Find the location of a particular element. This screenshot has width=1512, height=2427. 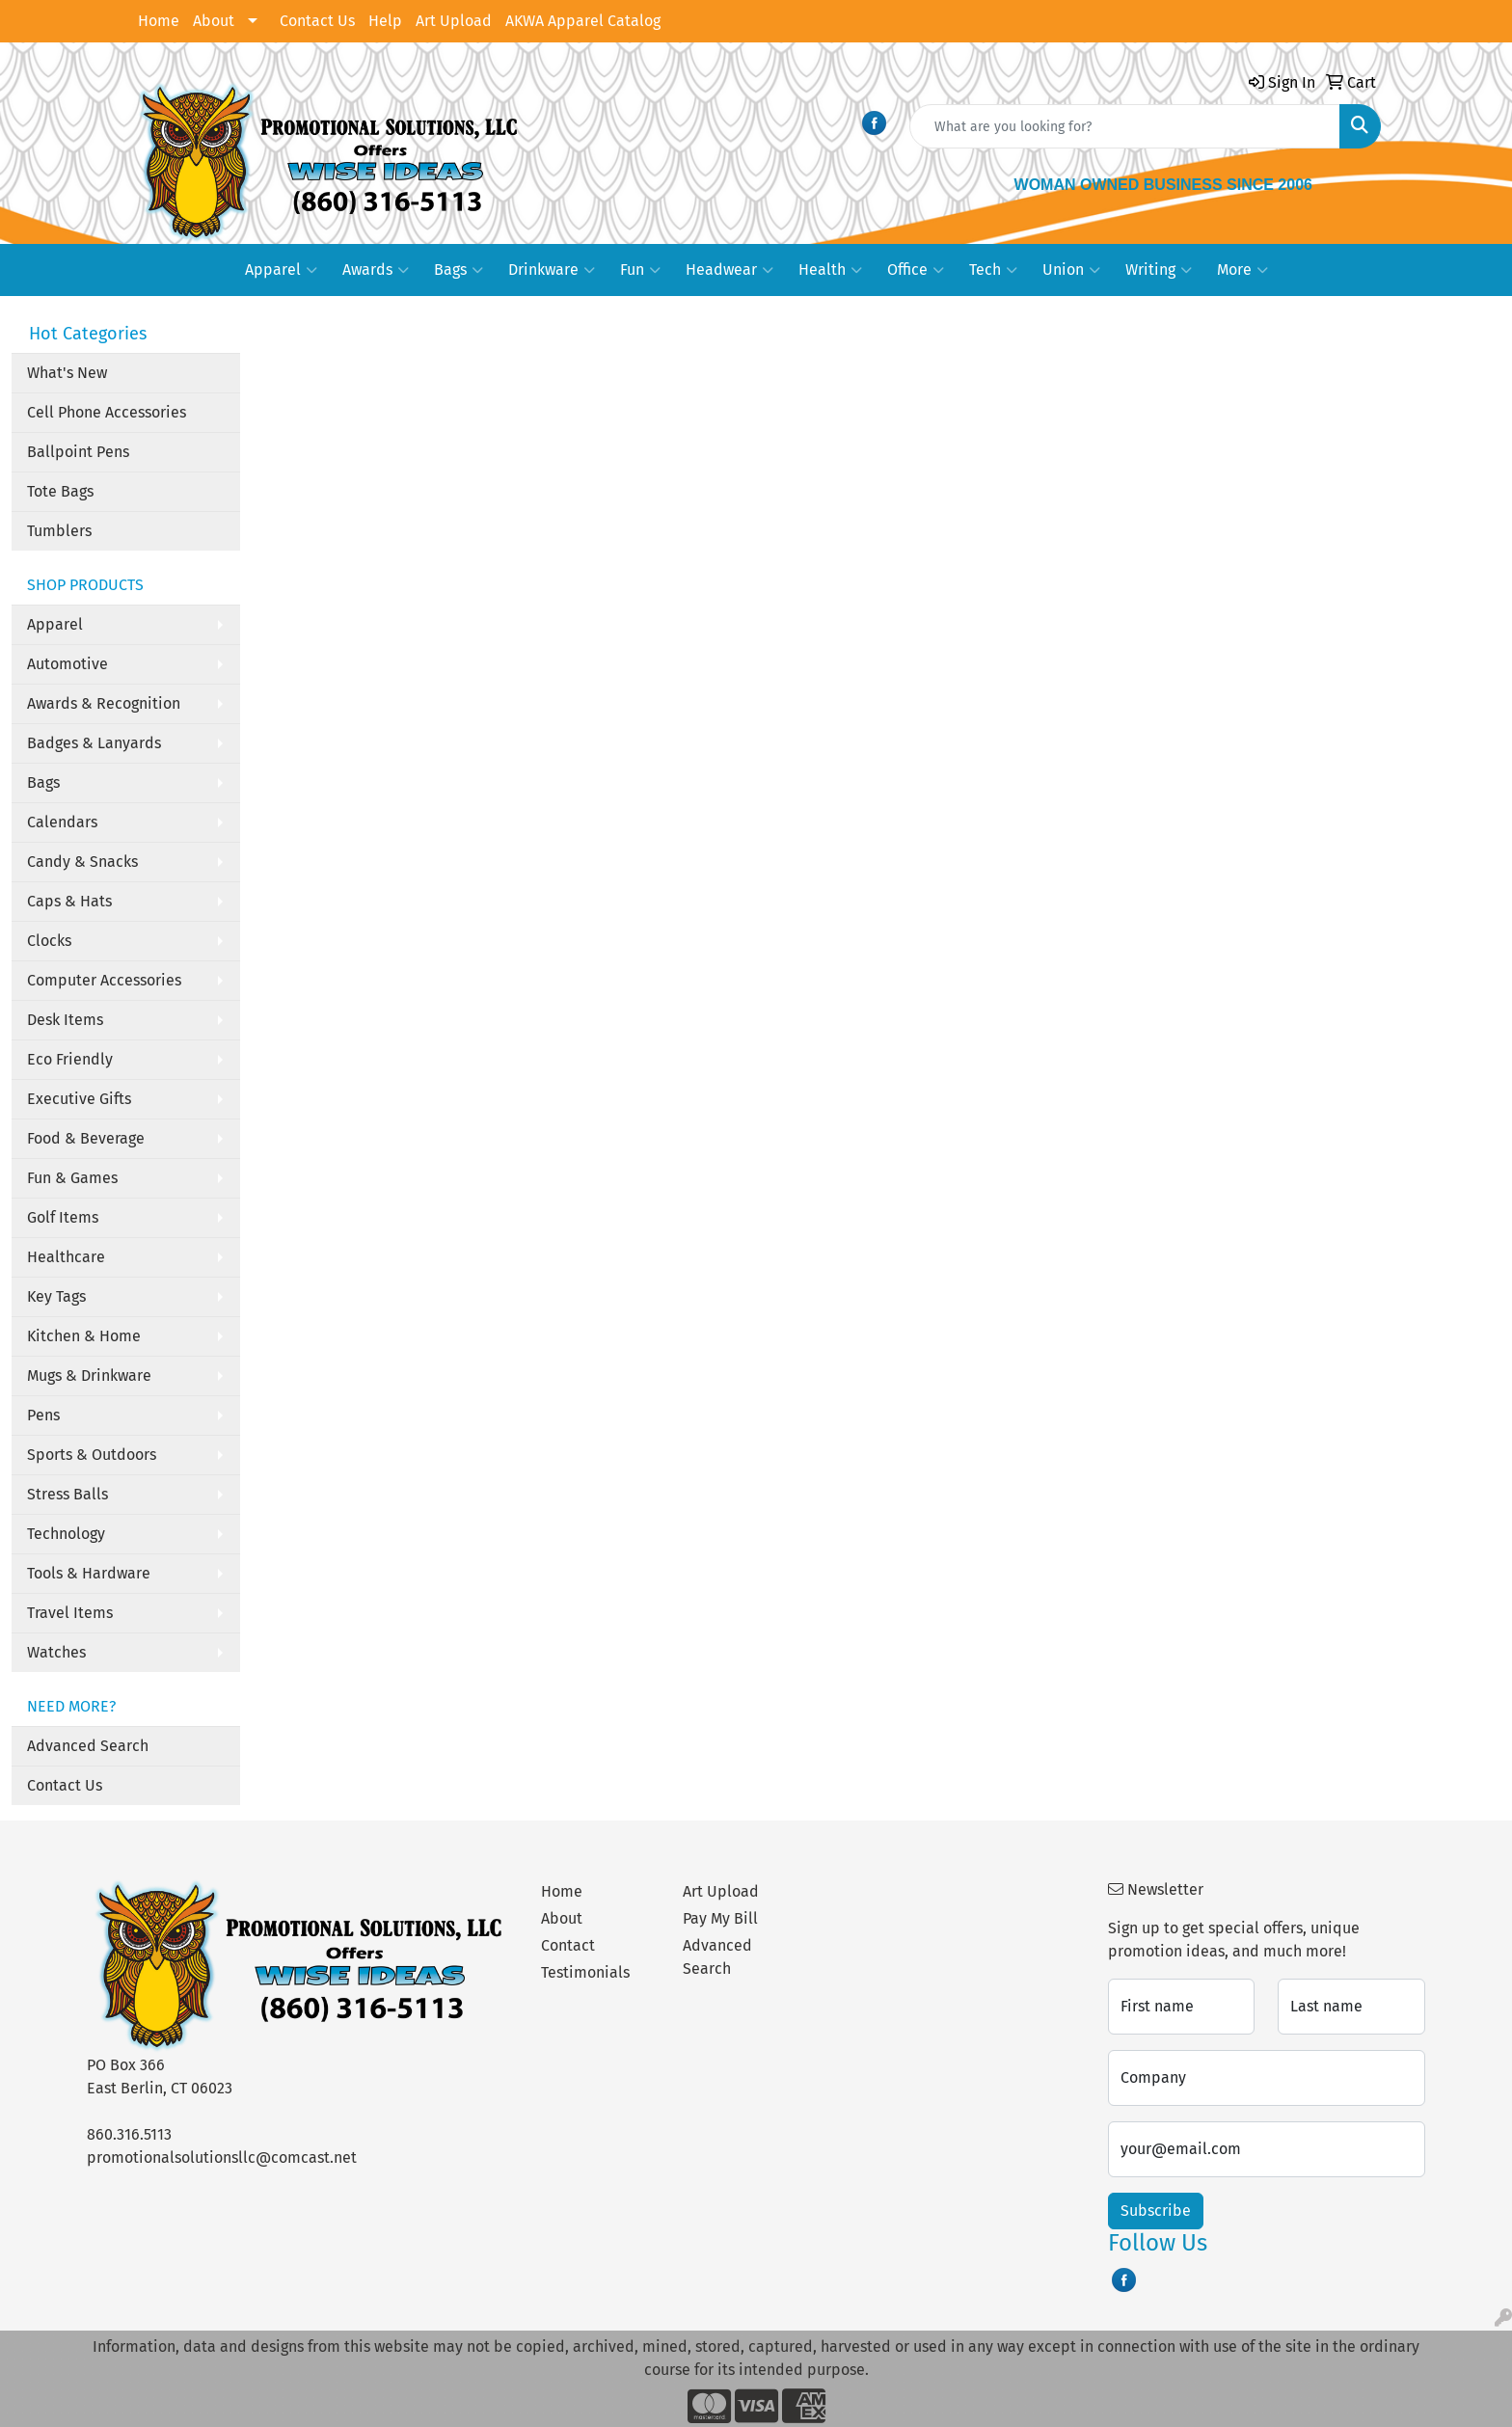

Golf Items is located at coordinates (62, 1217).